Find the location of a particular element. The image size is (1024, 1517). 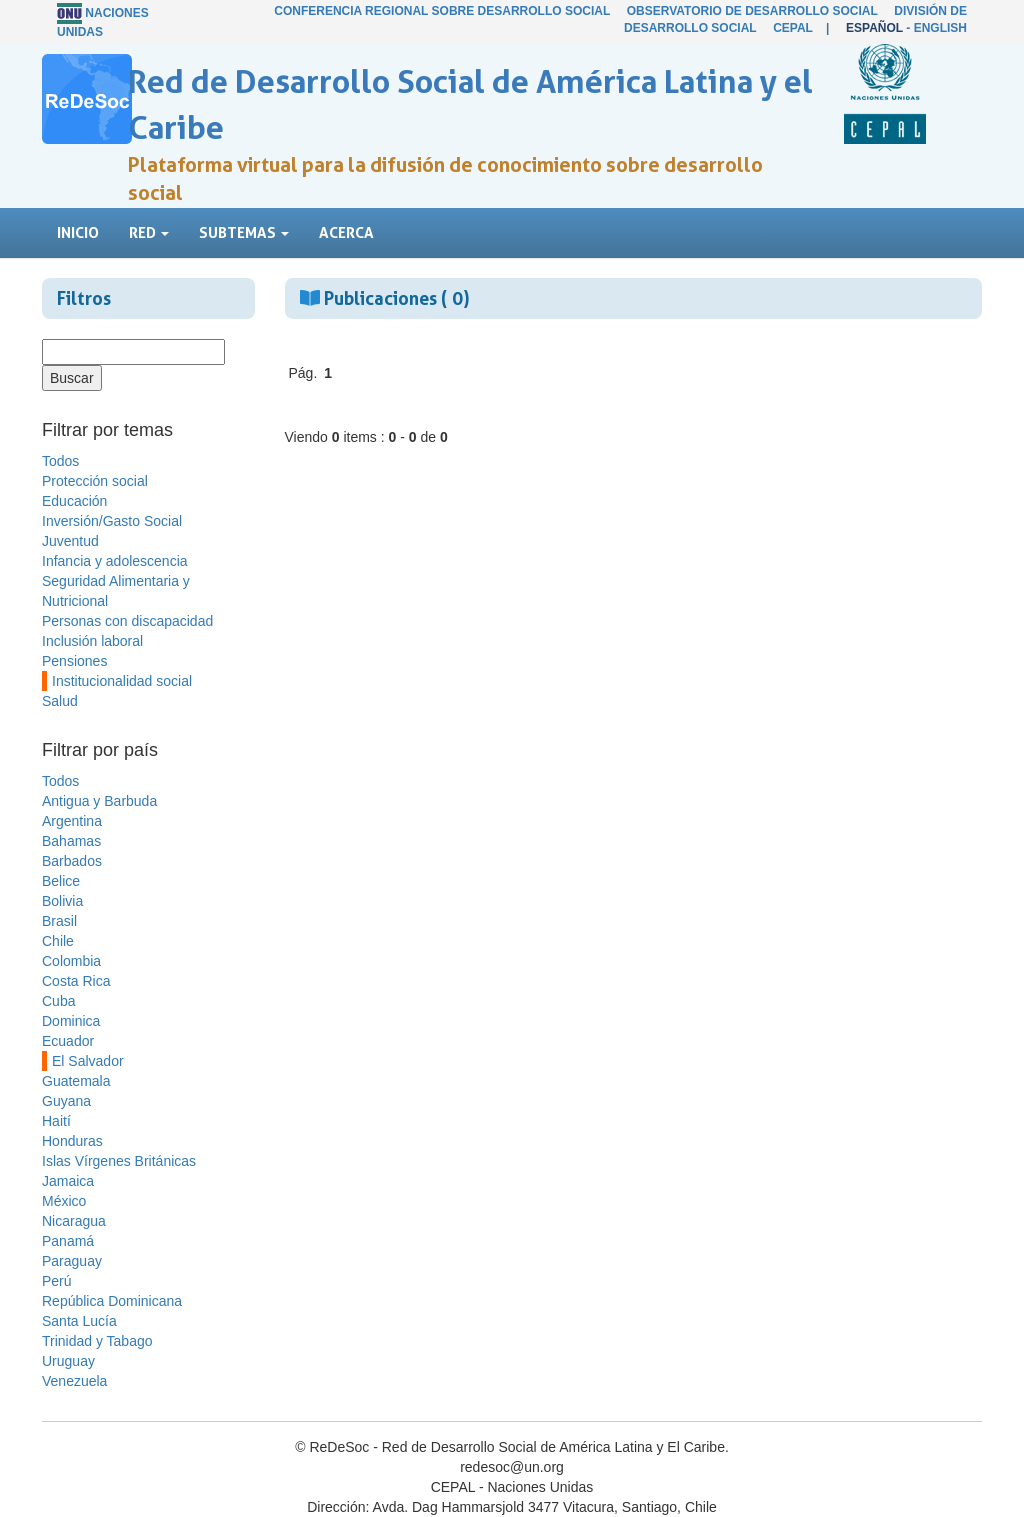

English is located at coordinates (940, 28).